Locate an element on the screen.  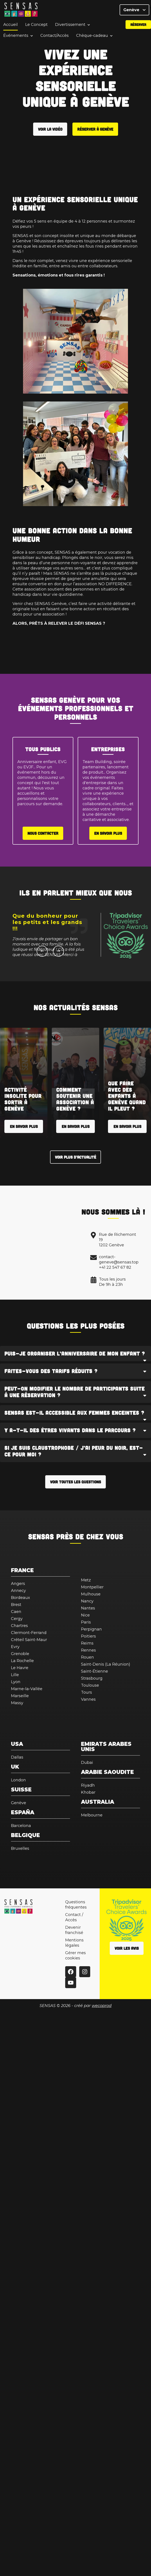
Dubai is located at coordinates (87, 1762).